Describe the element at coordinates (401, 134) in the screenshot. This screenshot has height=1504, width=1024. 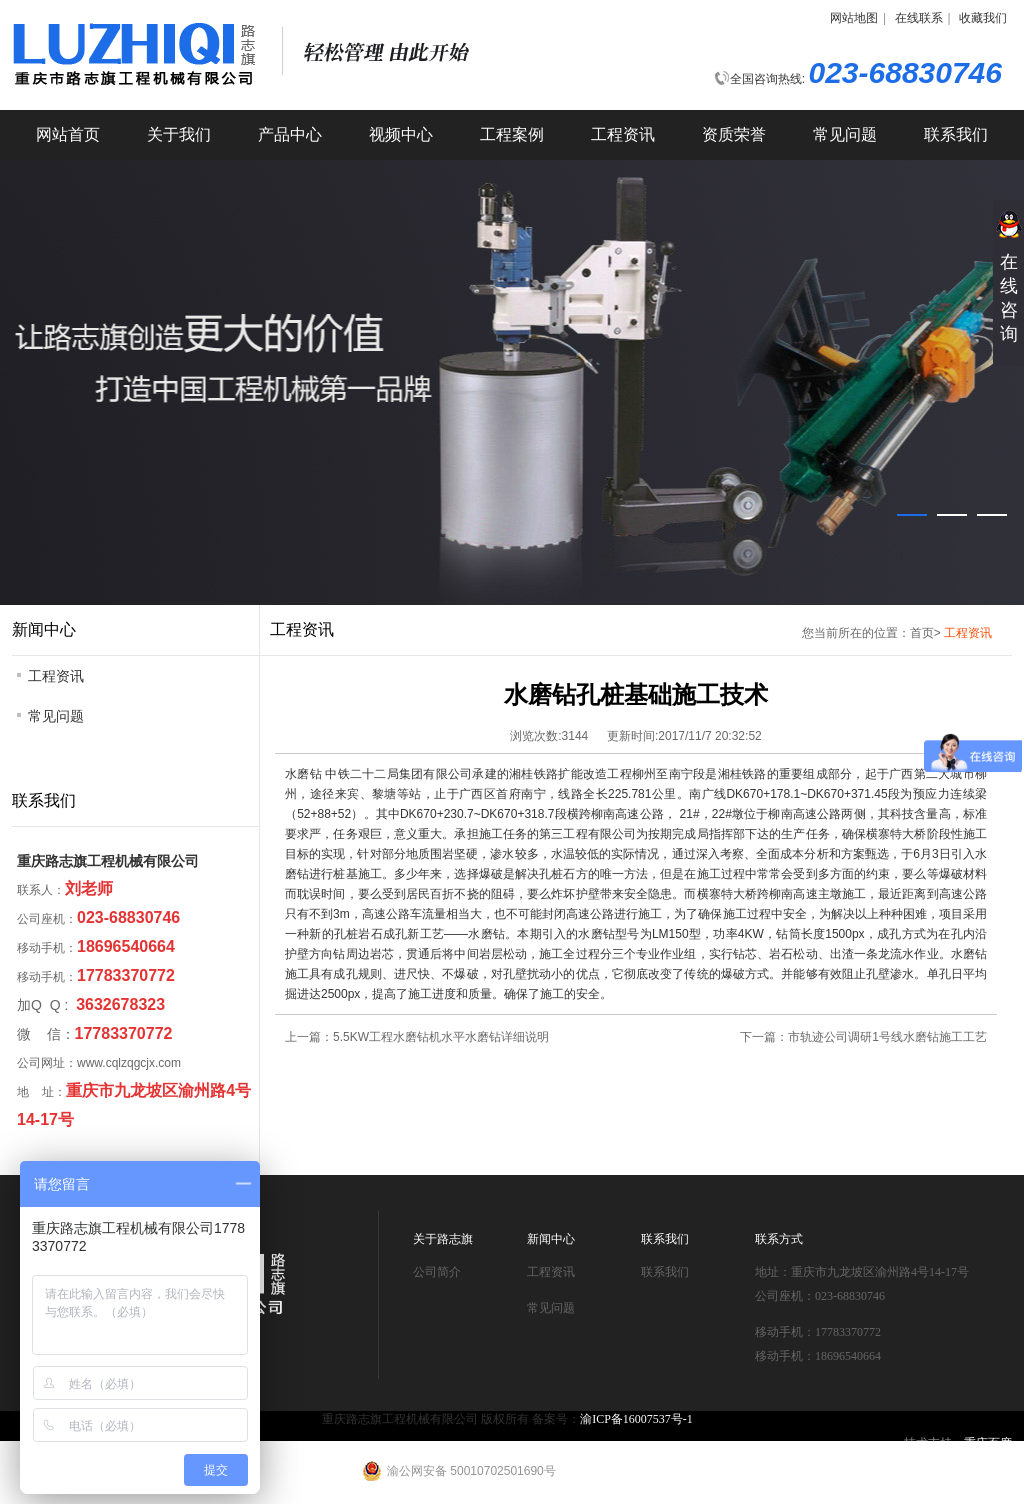
I see `视频中心` at that location.